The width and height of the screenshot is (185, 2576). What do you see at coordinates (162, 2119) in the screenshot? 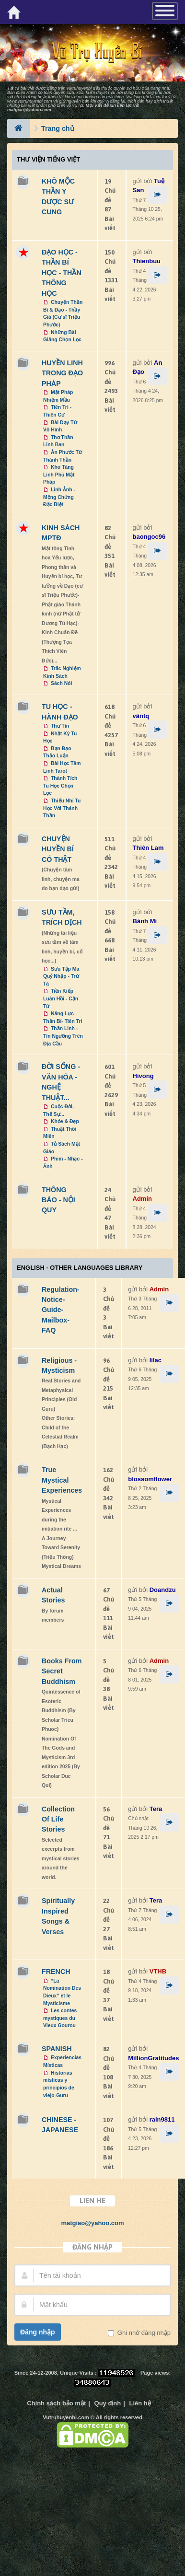
I see `rain9811` at bounding box center [162, 2119].